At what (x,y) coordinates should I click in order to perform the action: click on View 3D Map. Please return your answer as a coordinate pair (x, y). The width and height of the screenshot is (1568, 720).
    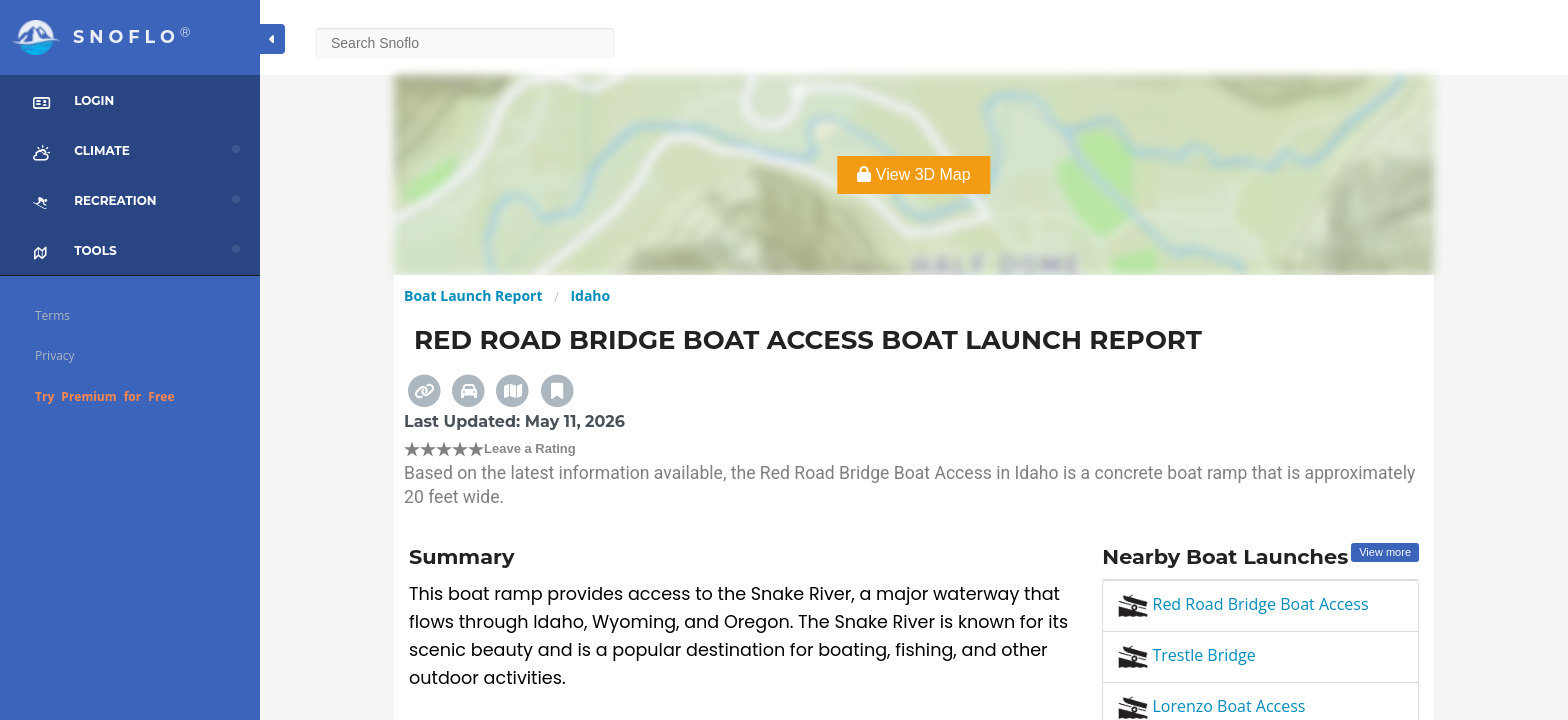
    Looking at the image, I should click on (913, 174).